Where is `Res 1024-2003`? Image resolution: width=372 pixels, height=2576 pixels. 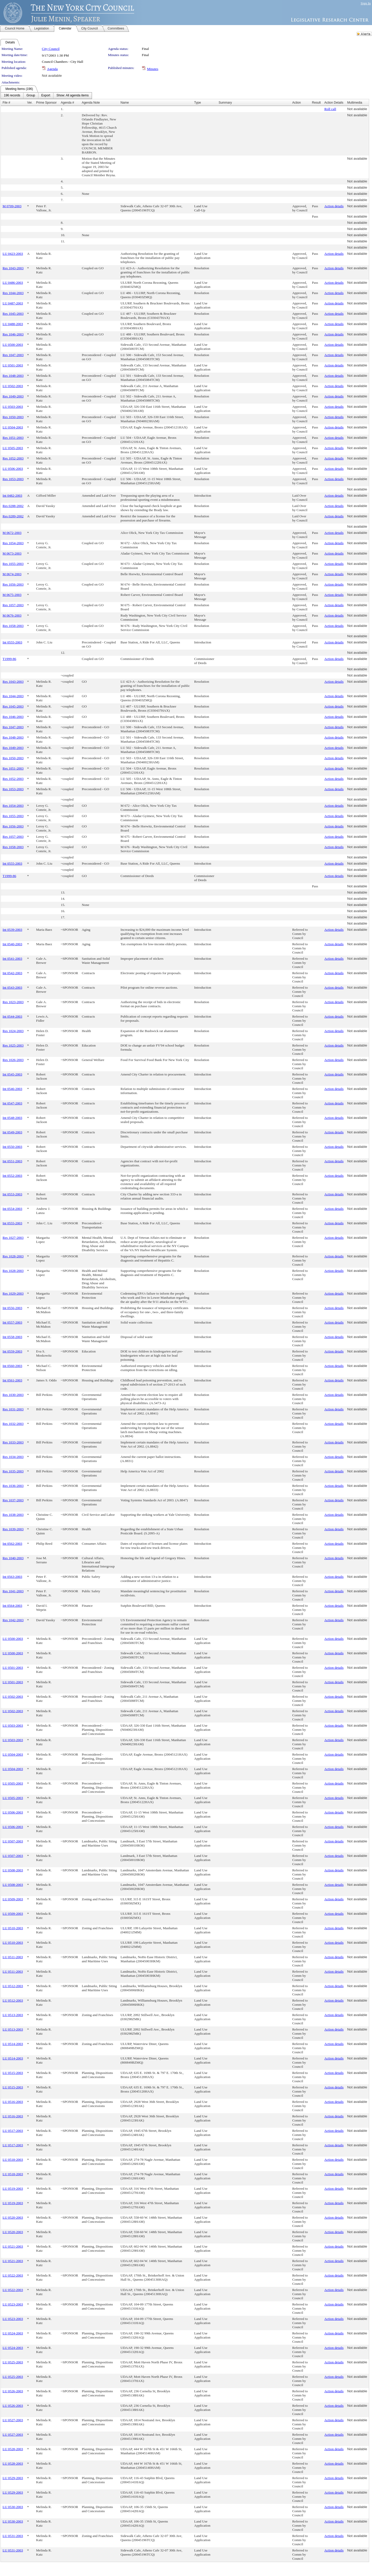
Res 1024-2003 is located at coordinates (13, 1031).